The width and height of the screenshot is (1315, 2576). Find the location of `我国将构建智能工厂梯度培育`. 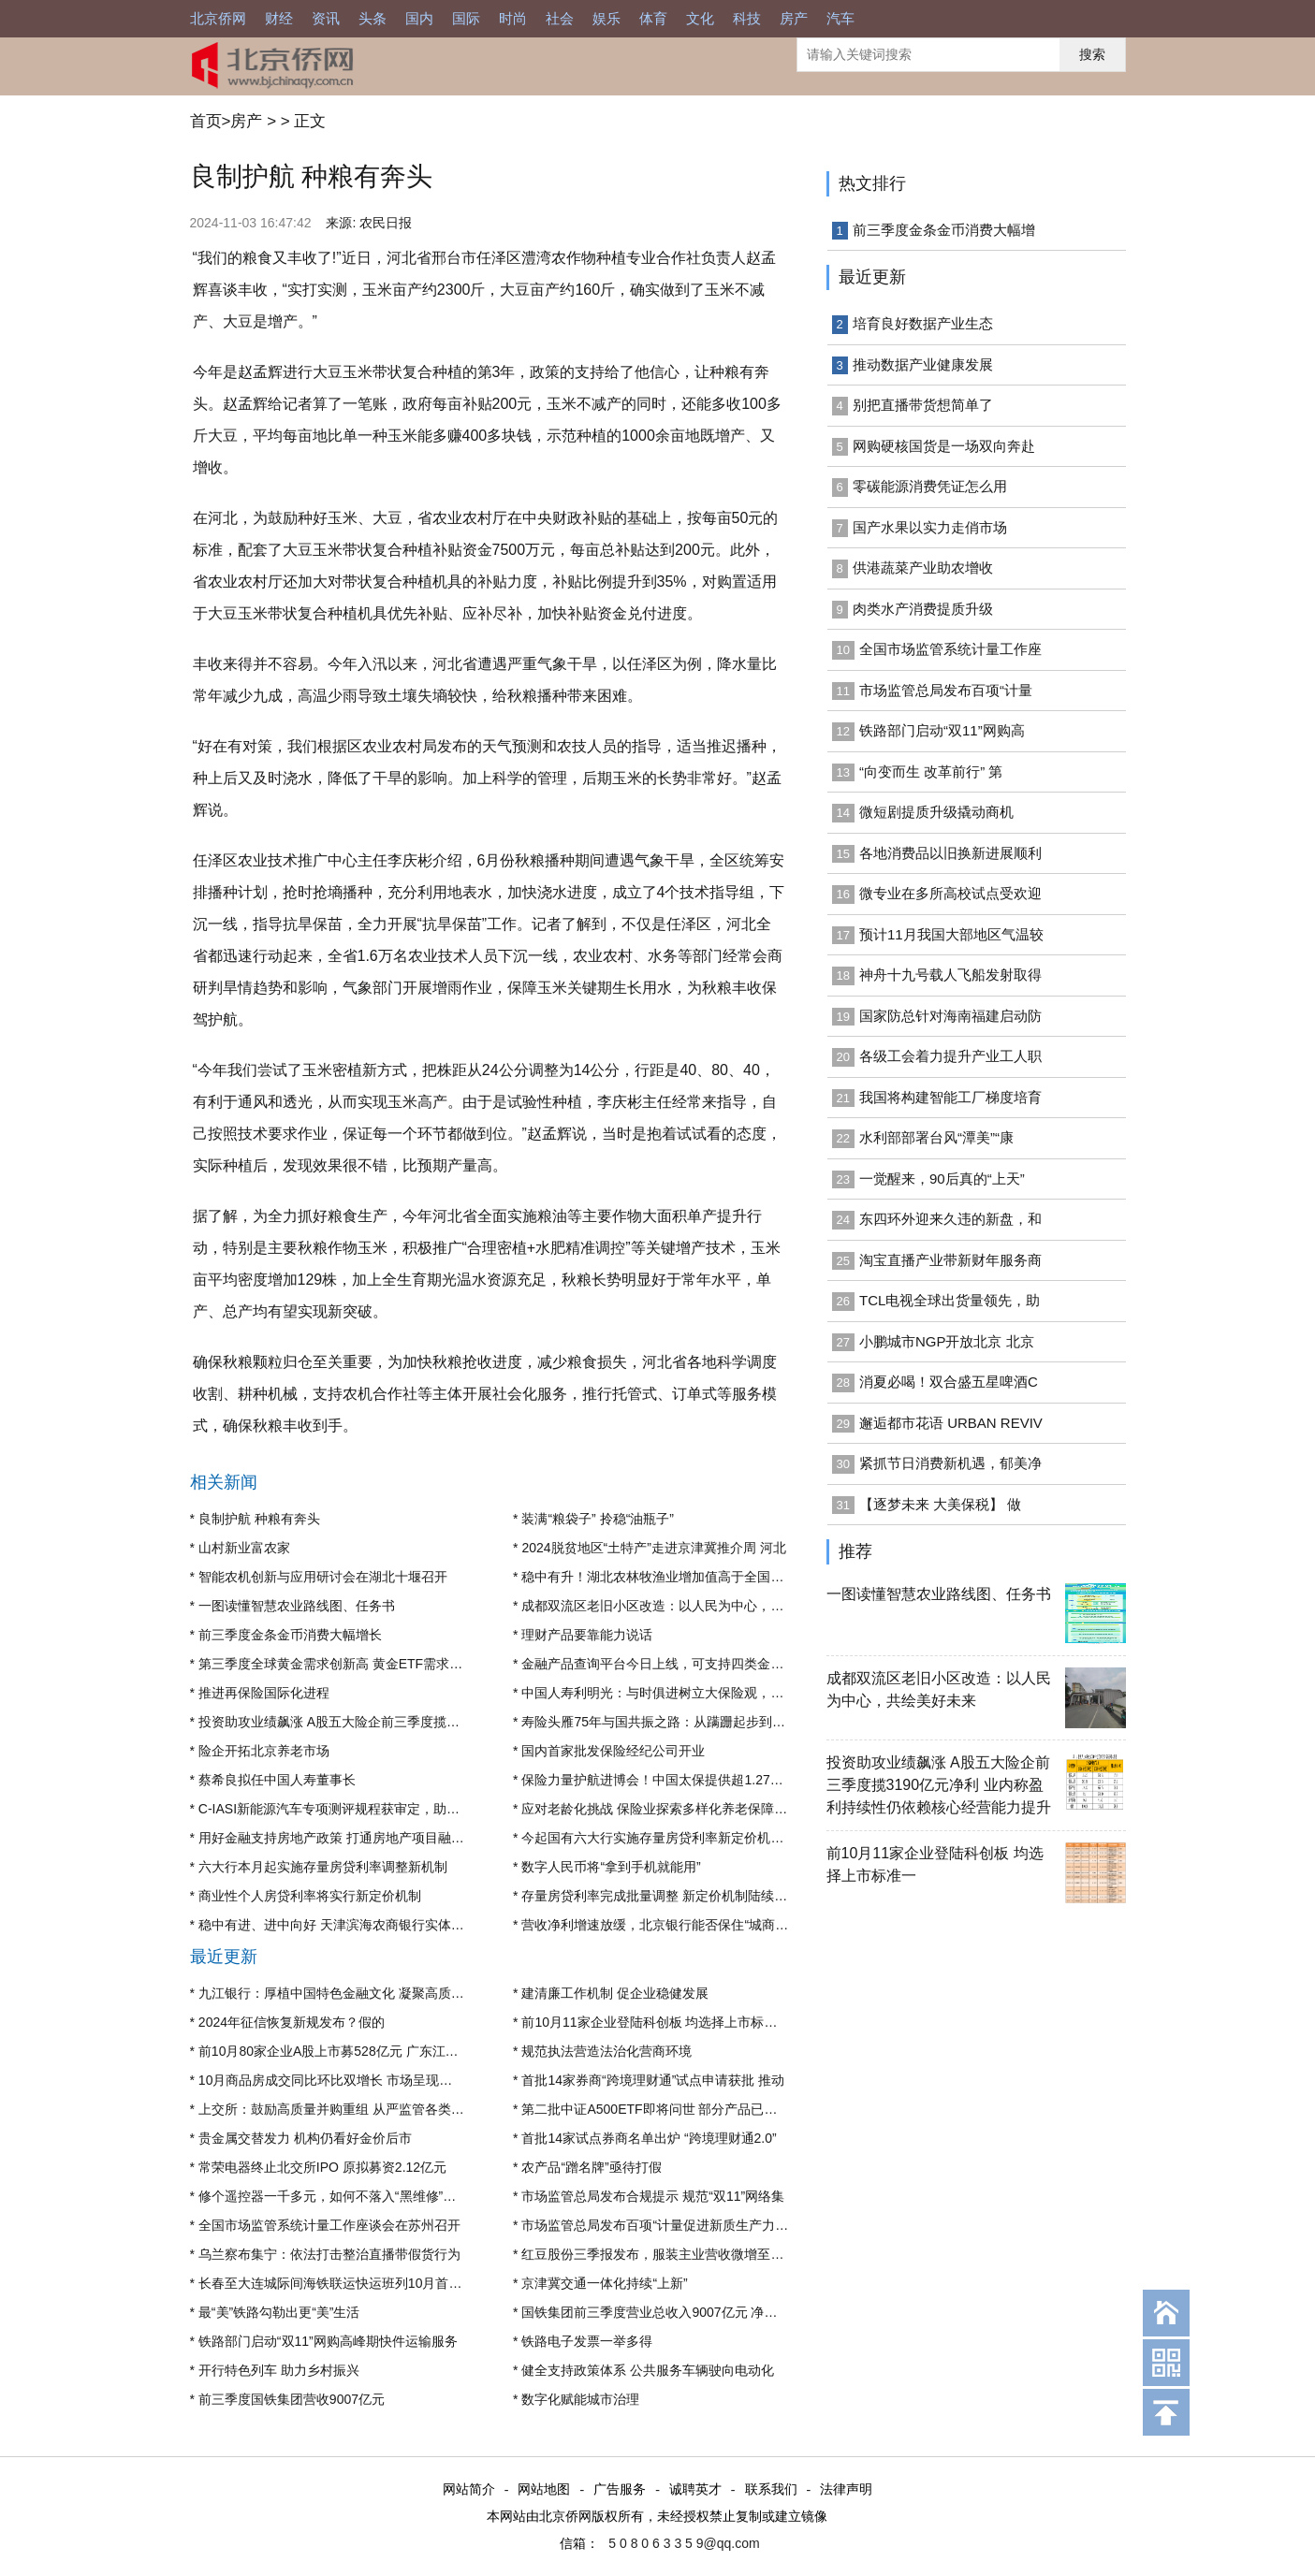

我国将构建智能工厂梯度培育 is located at coordinates (950, 1097).